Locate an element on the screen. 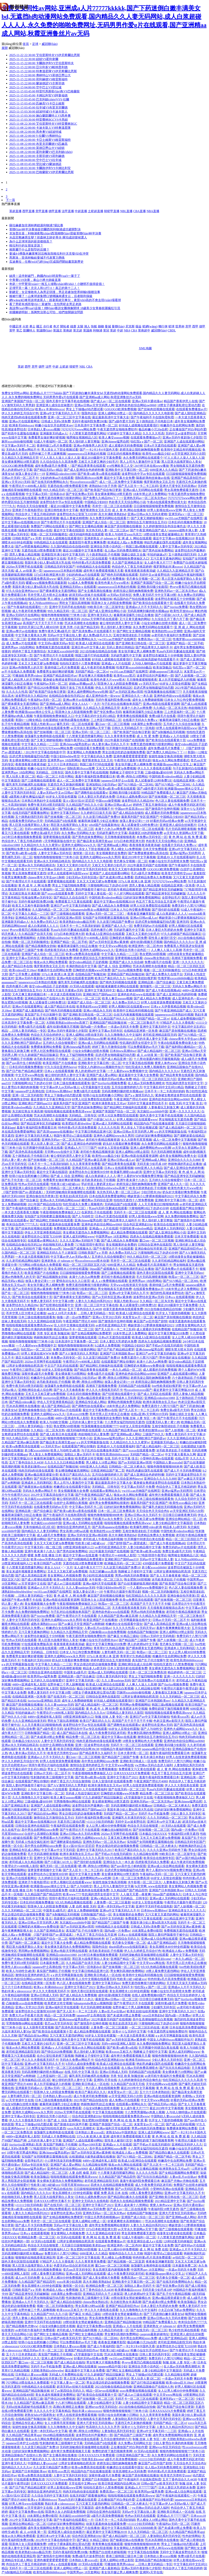  中国熟妇人妻xxxxxhd is located at coordinates (167, 1462).